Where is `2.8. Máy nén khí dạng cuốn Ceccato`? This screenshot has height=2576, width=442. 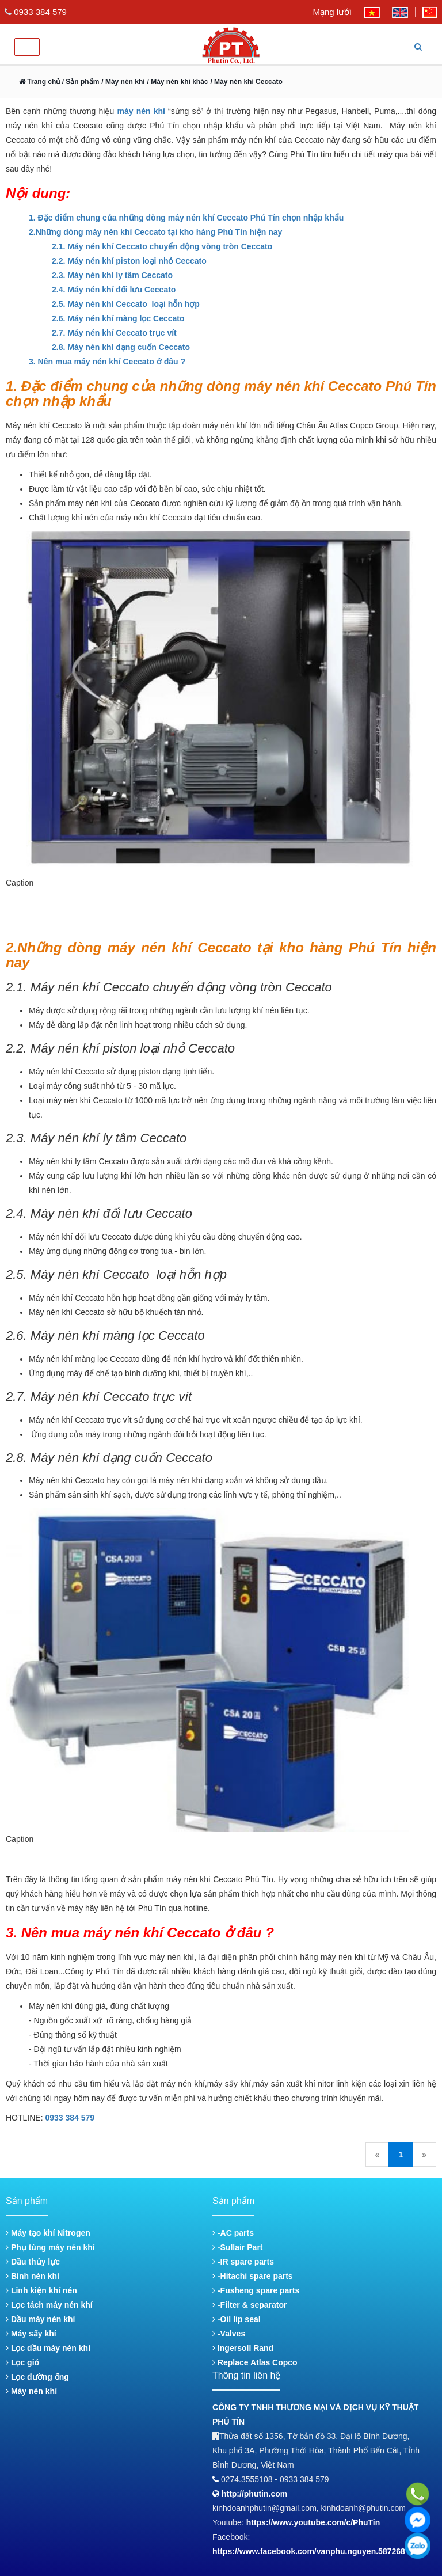
2.8. Máy nén khí dạng cuốn Ceccato is located at coordinates (121, 347).